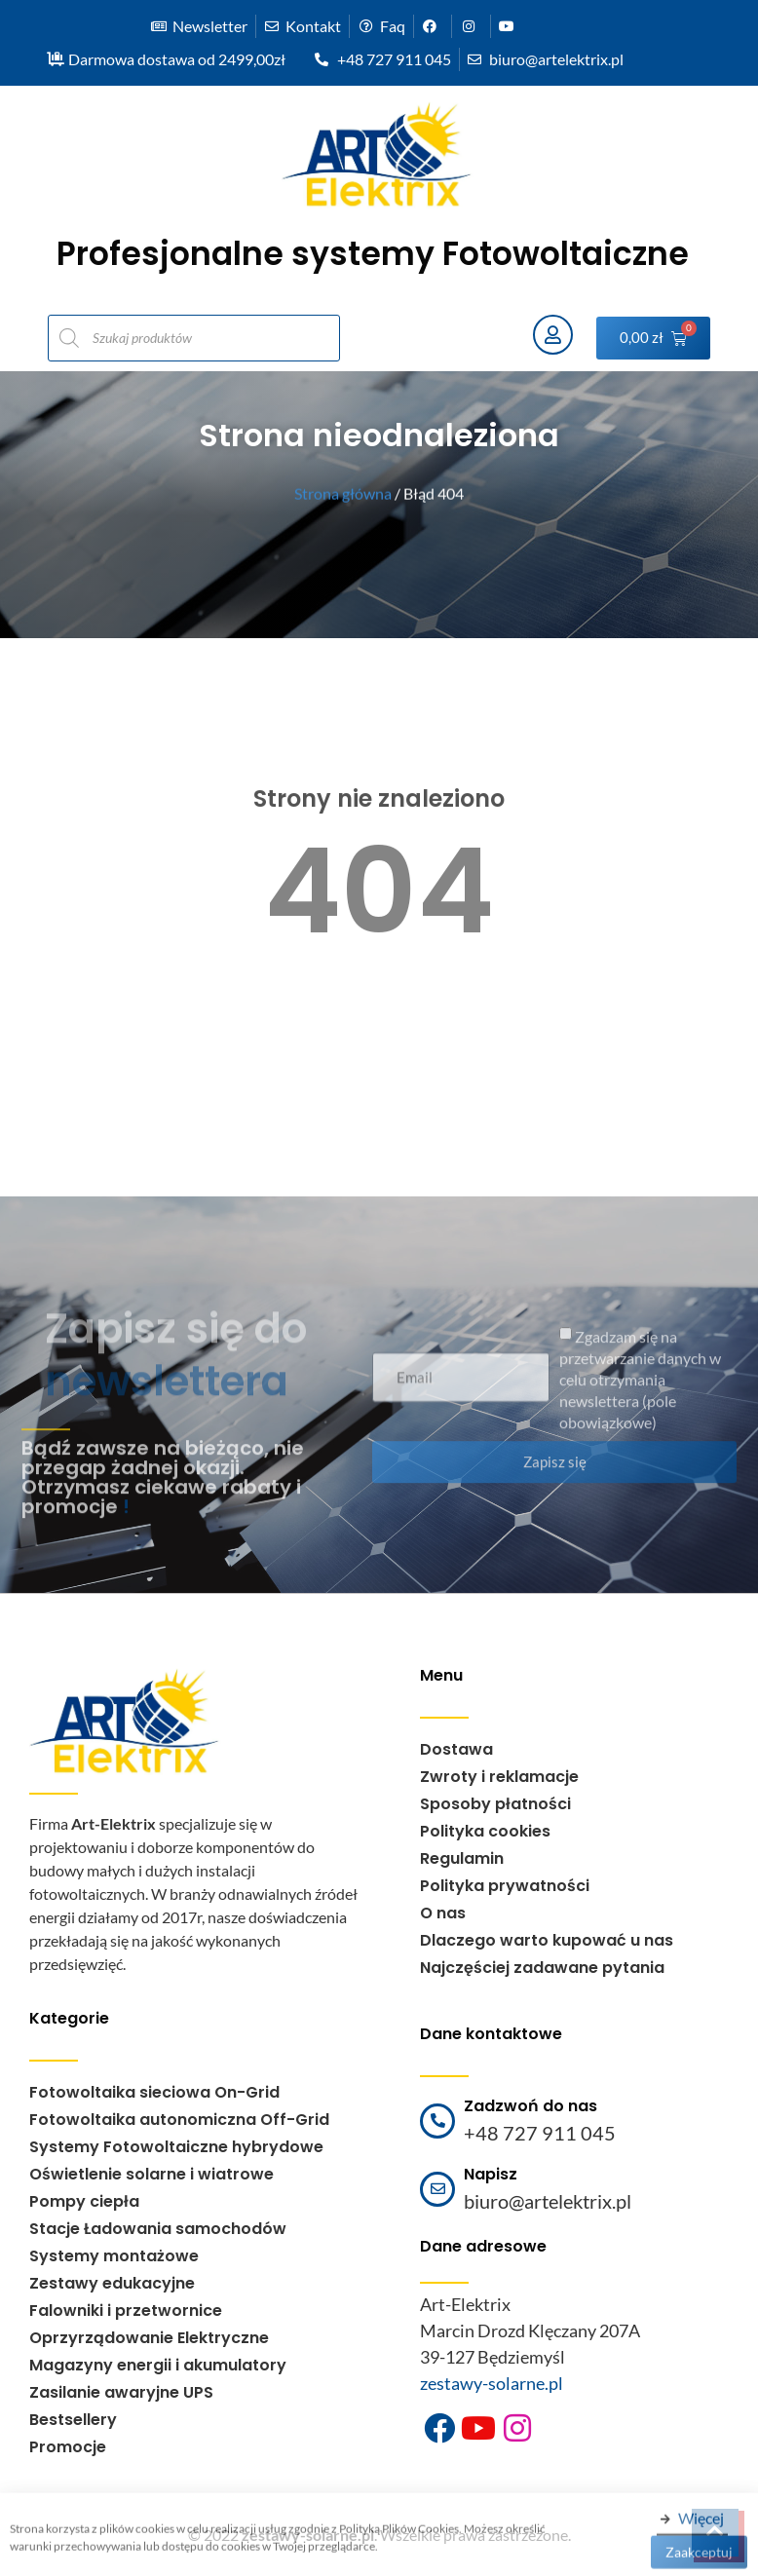 This screenshot has height=2576, width=758. Describe the element at coordinates (540, 2132) in the screenshot. I see `+48 727 911 045` at that location.